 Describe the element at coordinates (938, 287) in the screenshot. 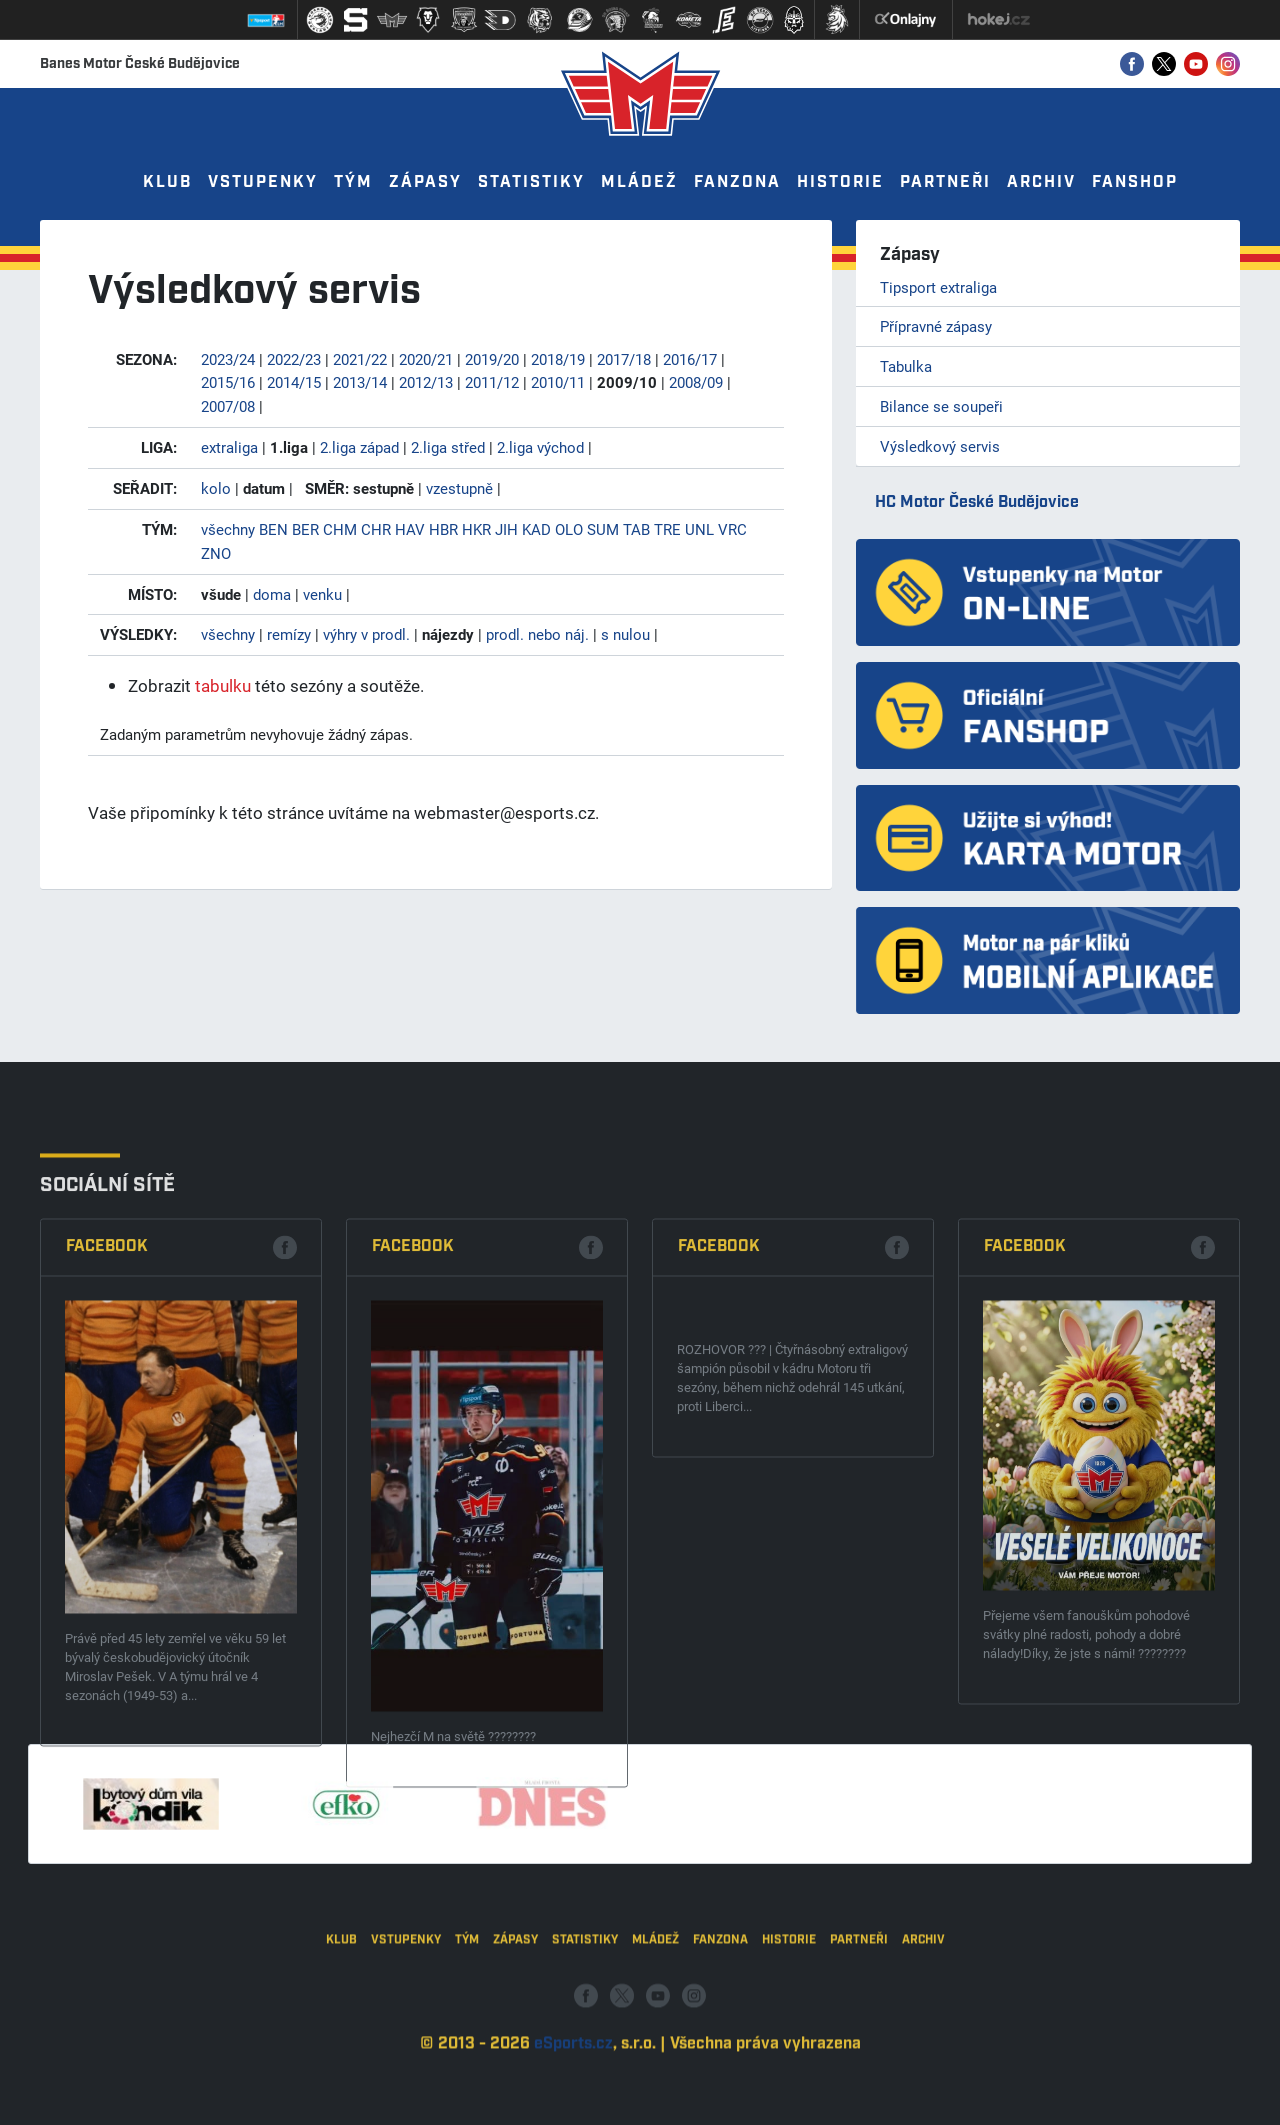

I see `Tipsport extraliga` at that location.